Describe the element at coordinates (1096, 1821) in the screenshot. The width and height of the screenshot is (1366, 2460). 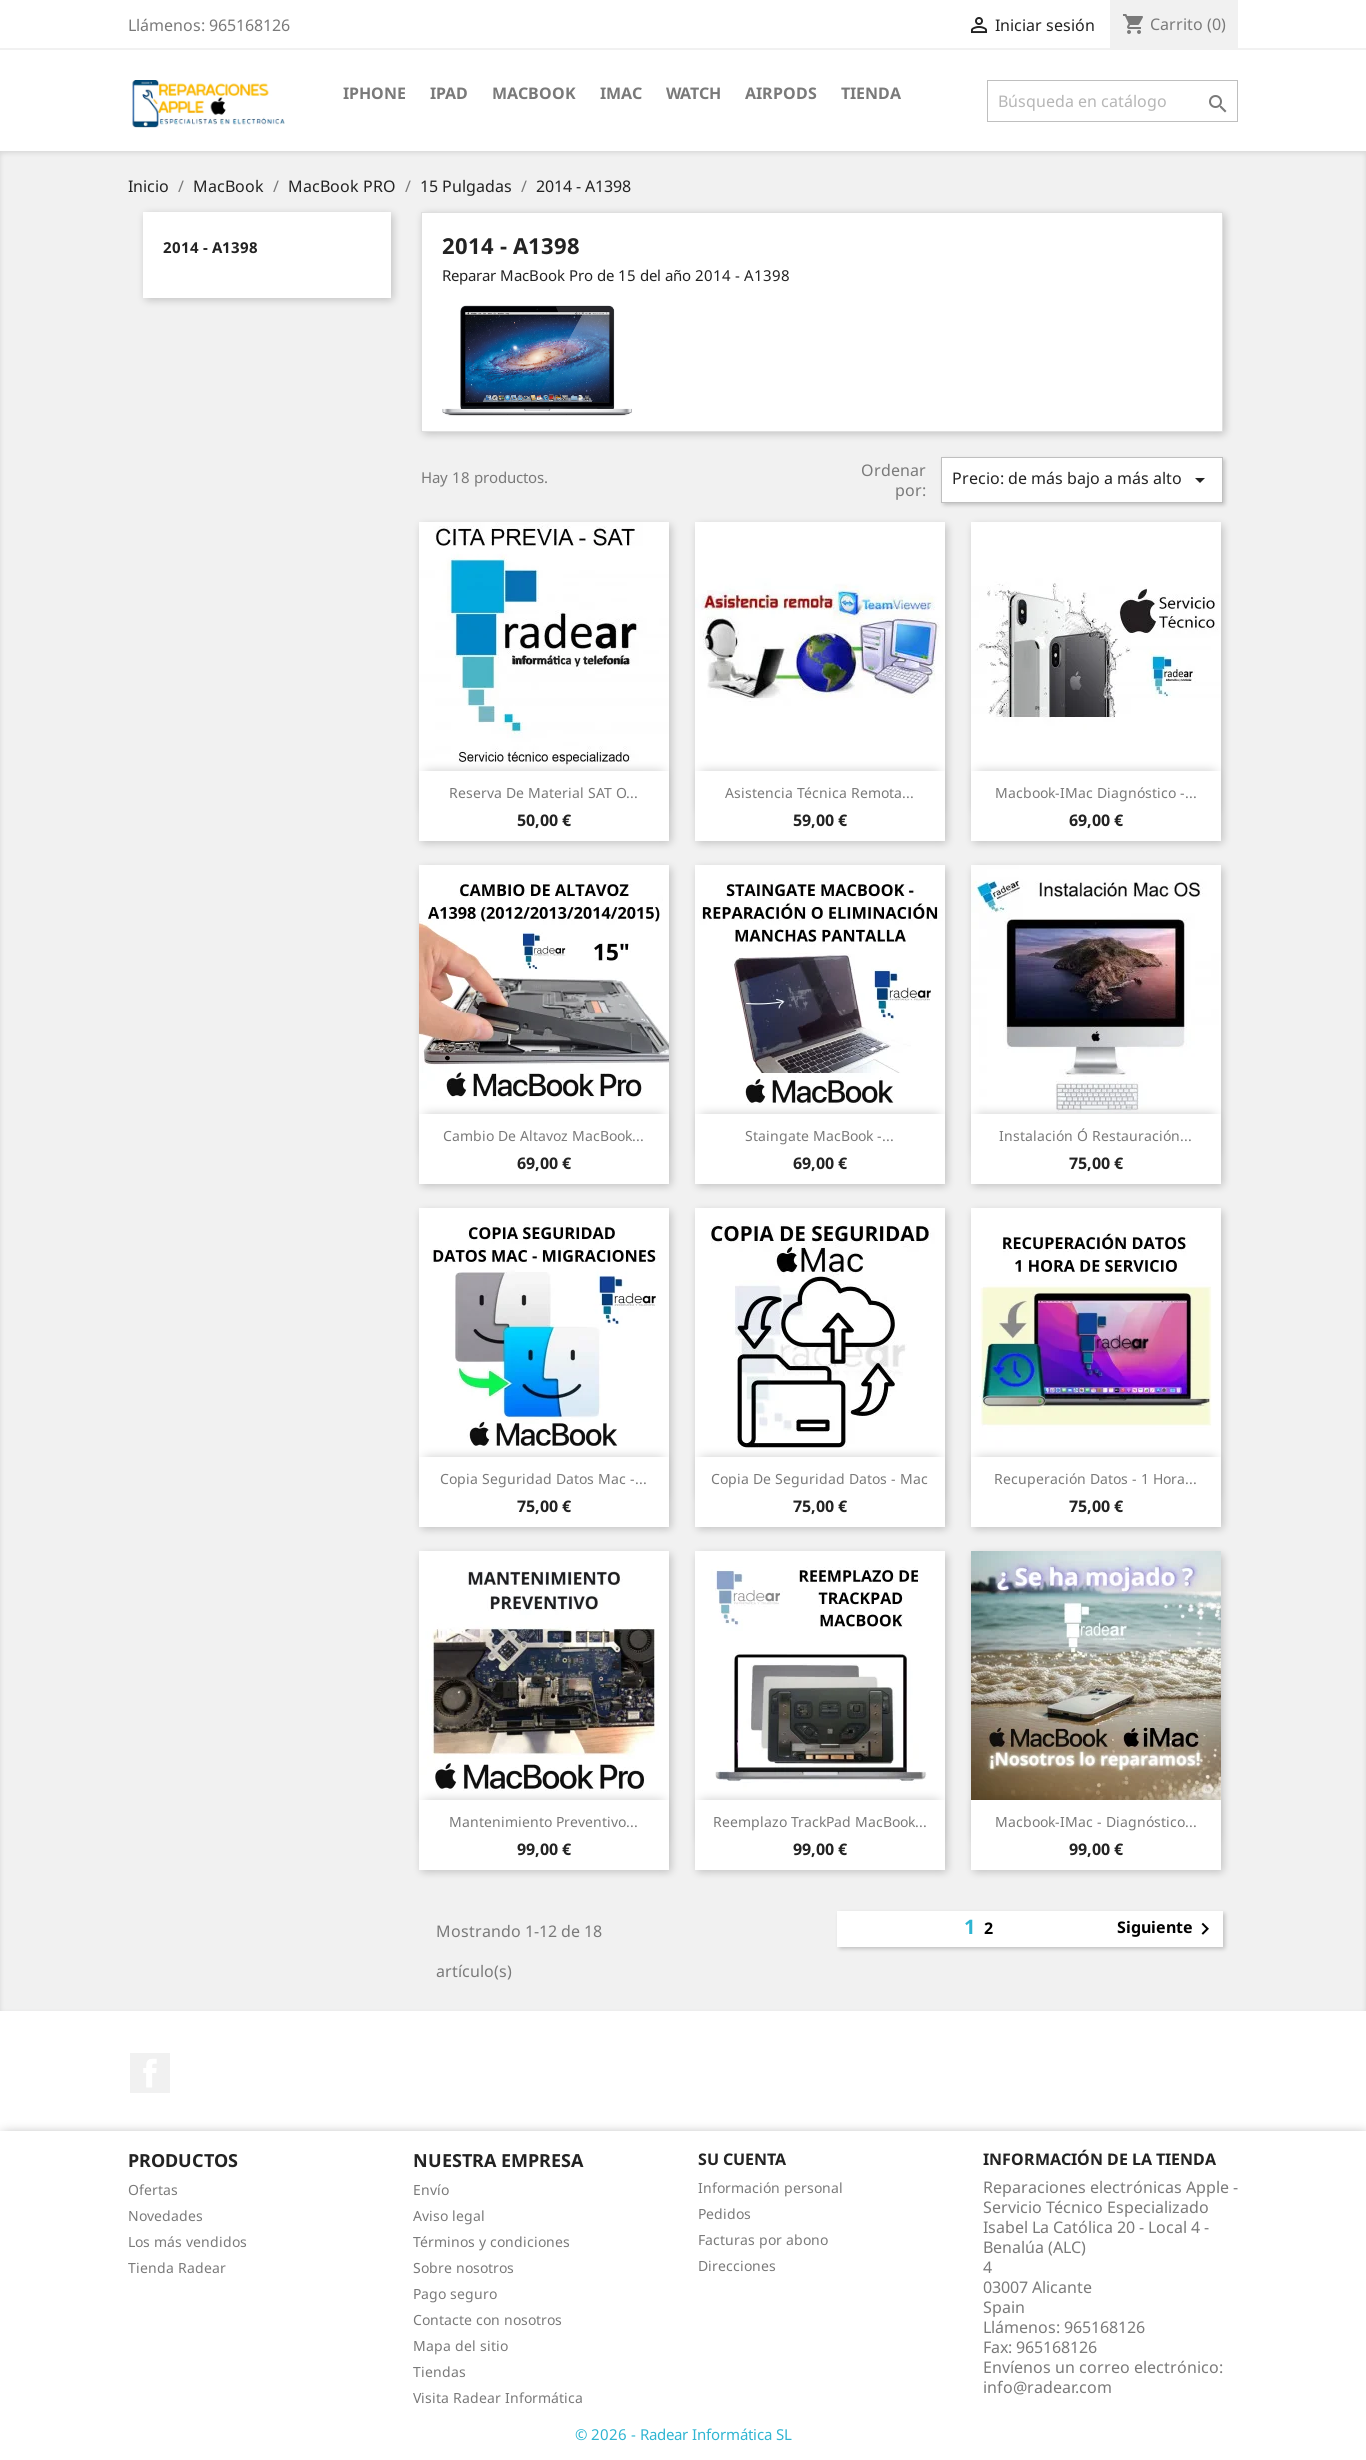
I see `Macbook-iMac - Diagnóstico...` at that location.